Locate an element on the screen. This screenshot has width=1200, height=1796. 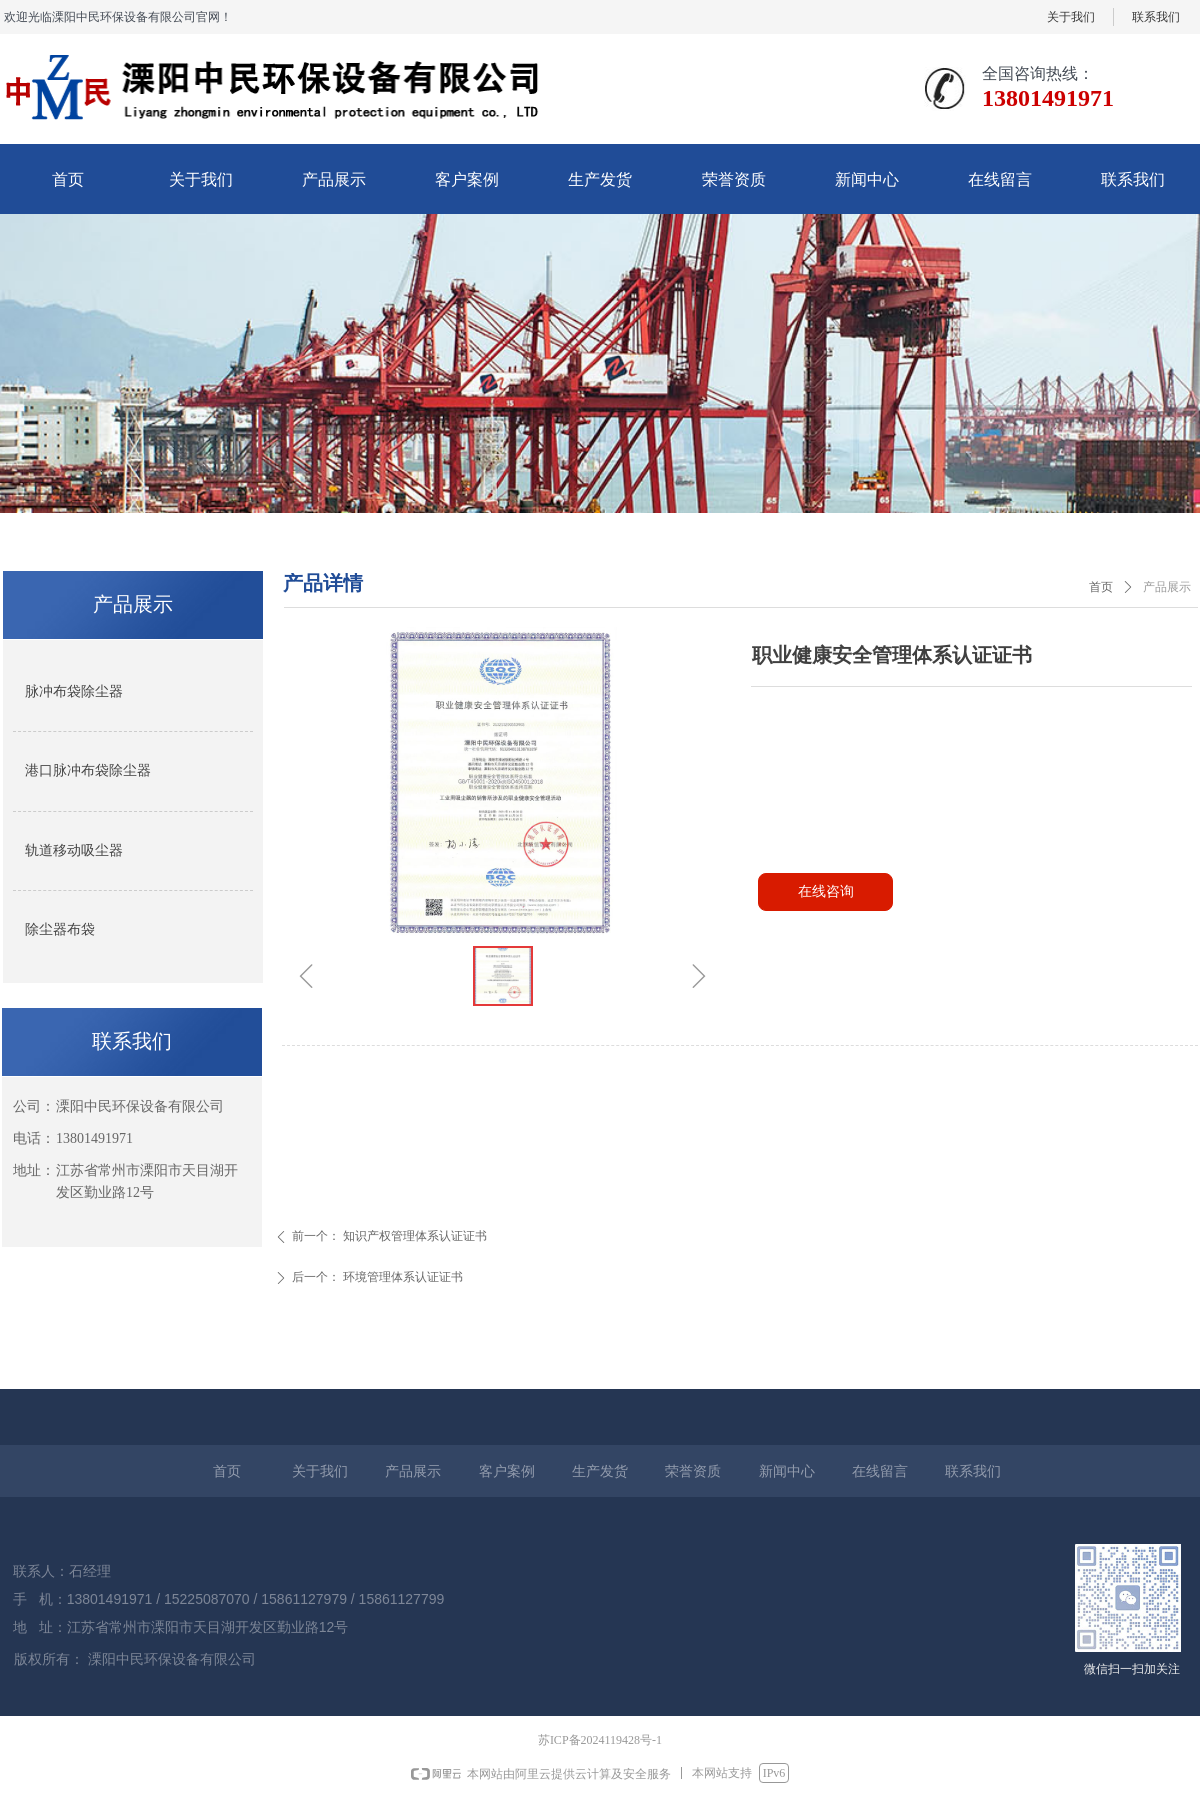
产品展示 is located at coordinates (1167, 587).